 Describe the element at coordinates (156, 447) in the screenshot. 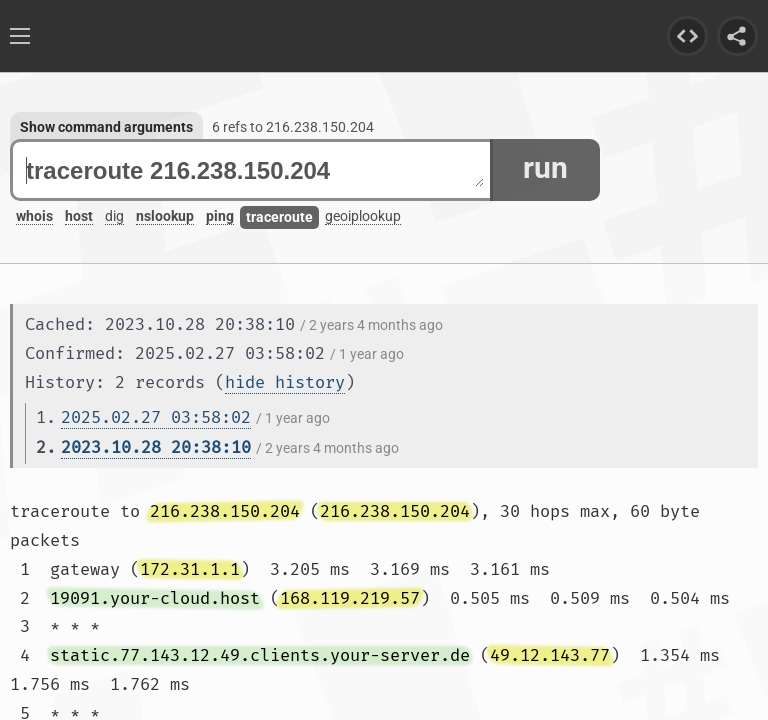

I see `2023.10.28 20:38:10` at that location.